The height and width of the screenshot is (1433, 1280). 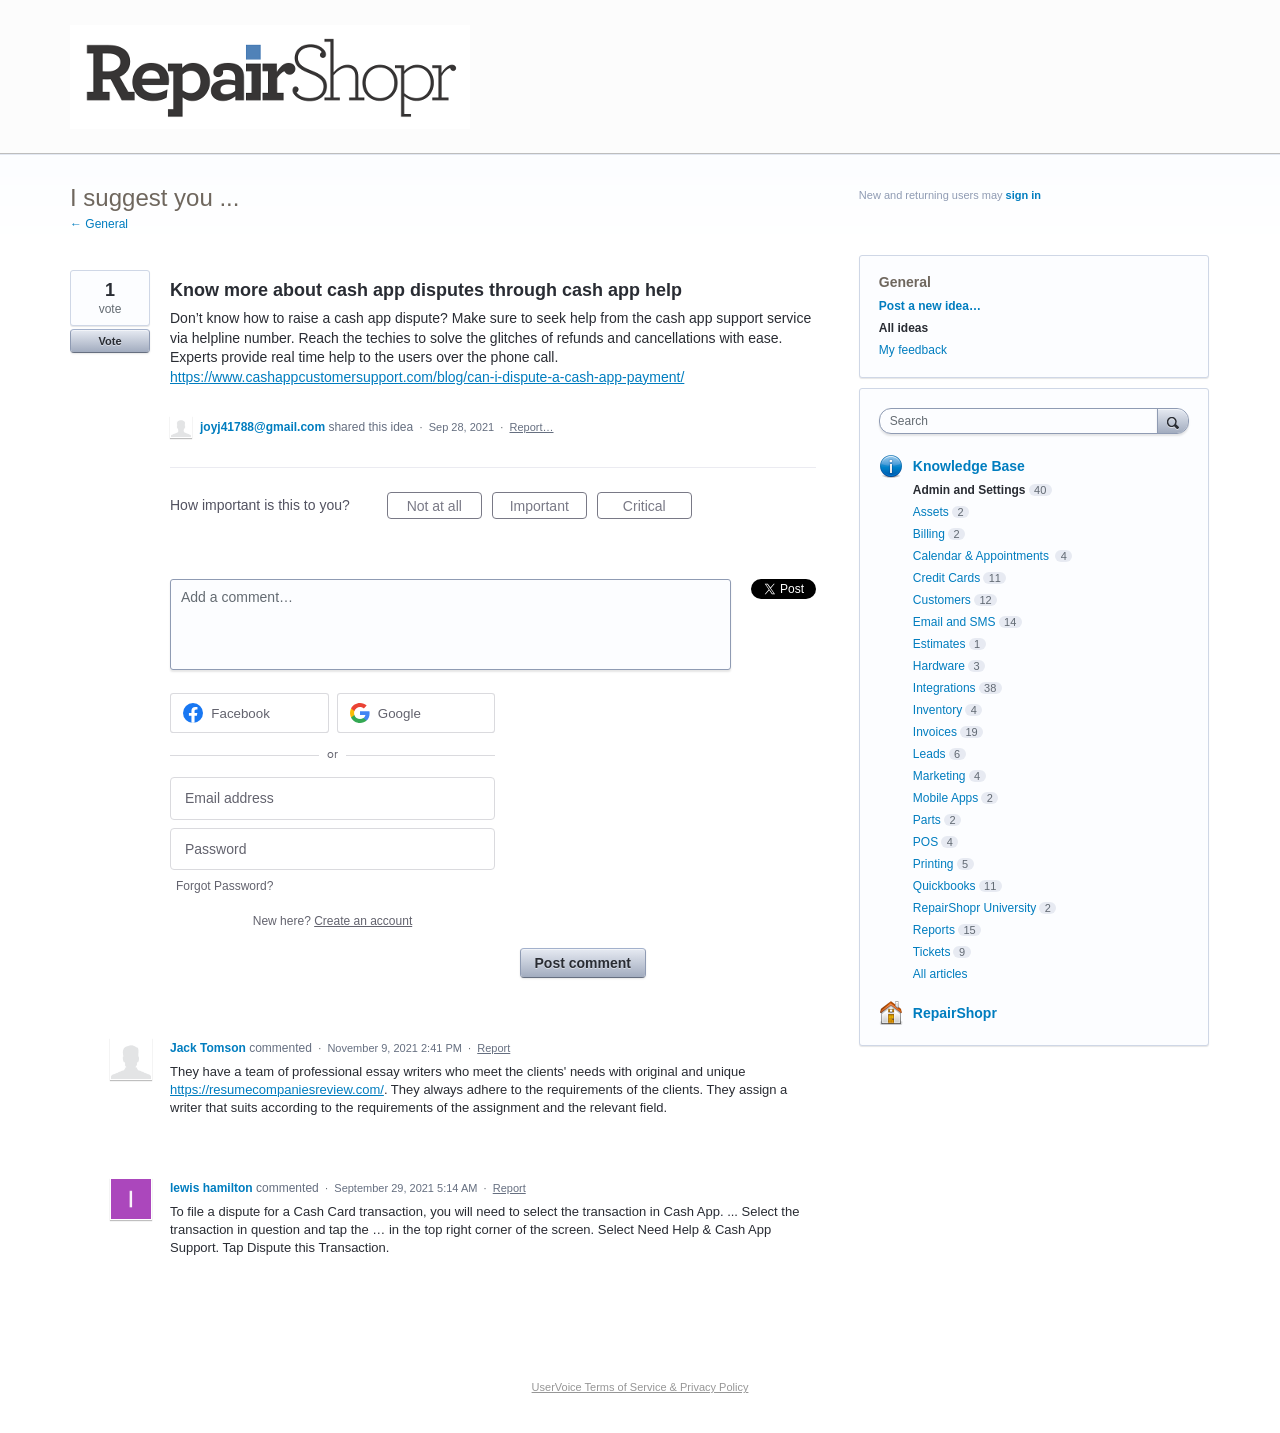 I want to click on Post a new idea…, so click(x=930, y=306).